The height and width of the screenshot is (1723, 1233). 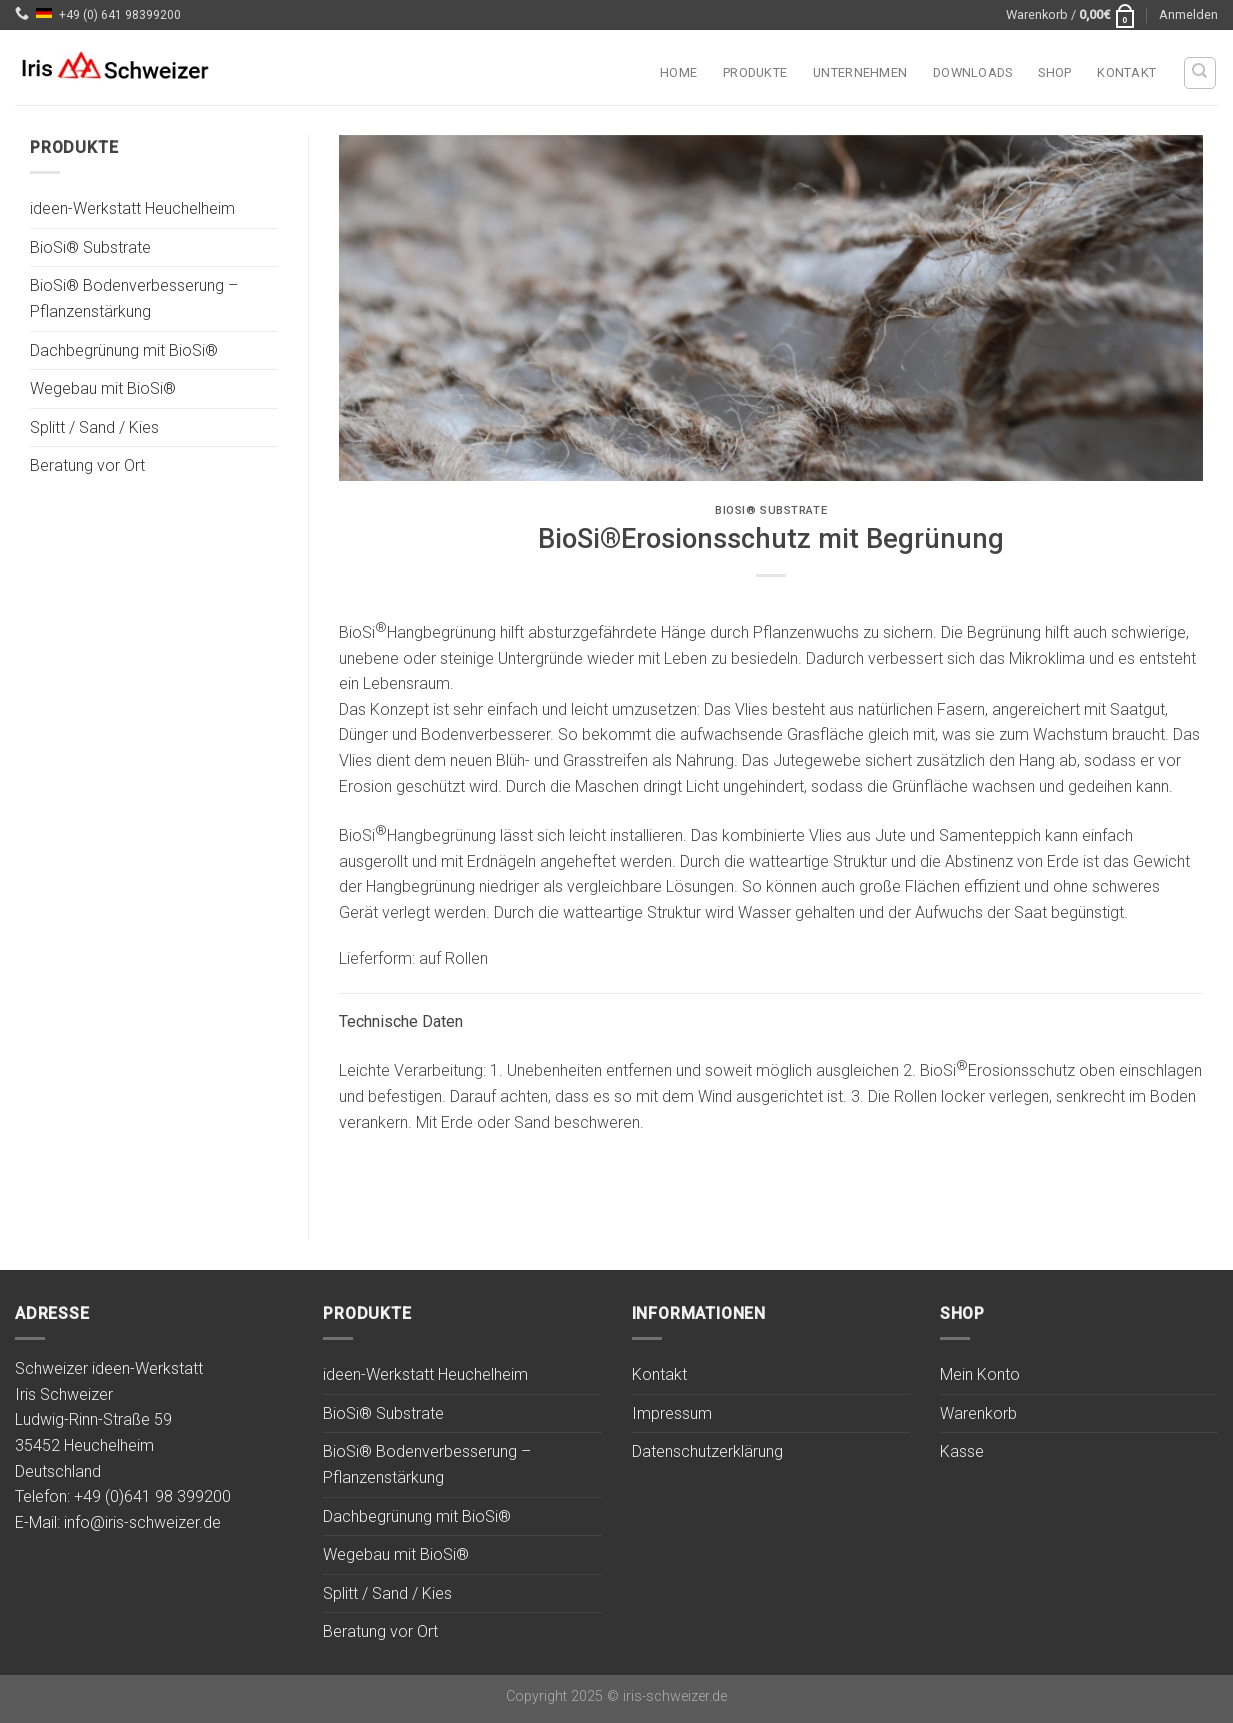 What do you see at coordinates (707, 1451) in the screenshot?
I see `Datenschutzerklärung` at bounding box center [707, 1451].